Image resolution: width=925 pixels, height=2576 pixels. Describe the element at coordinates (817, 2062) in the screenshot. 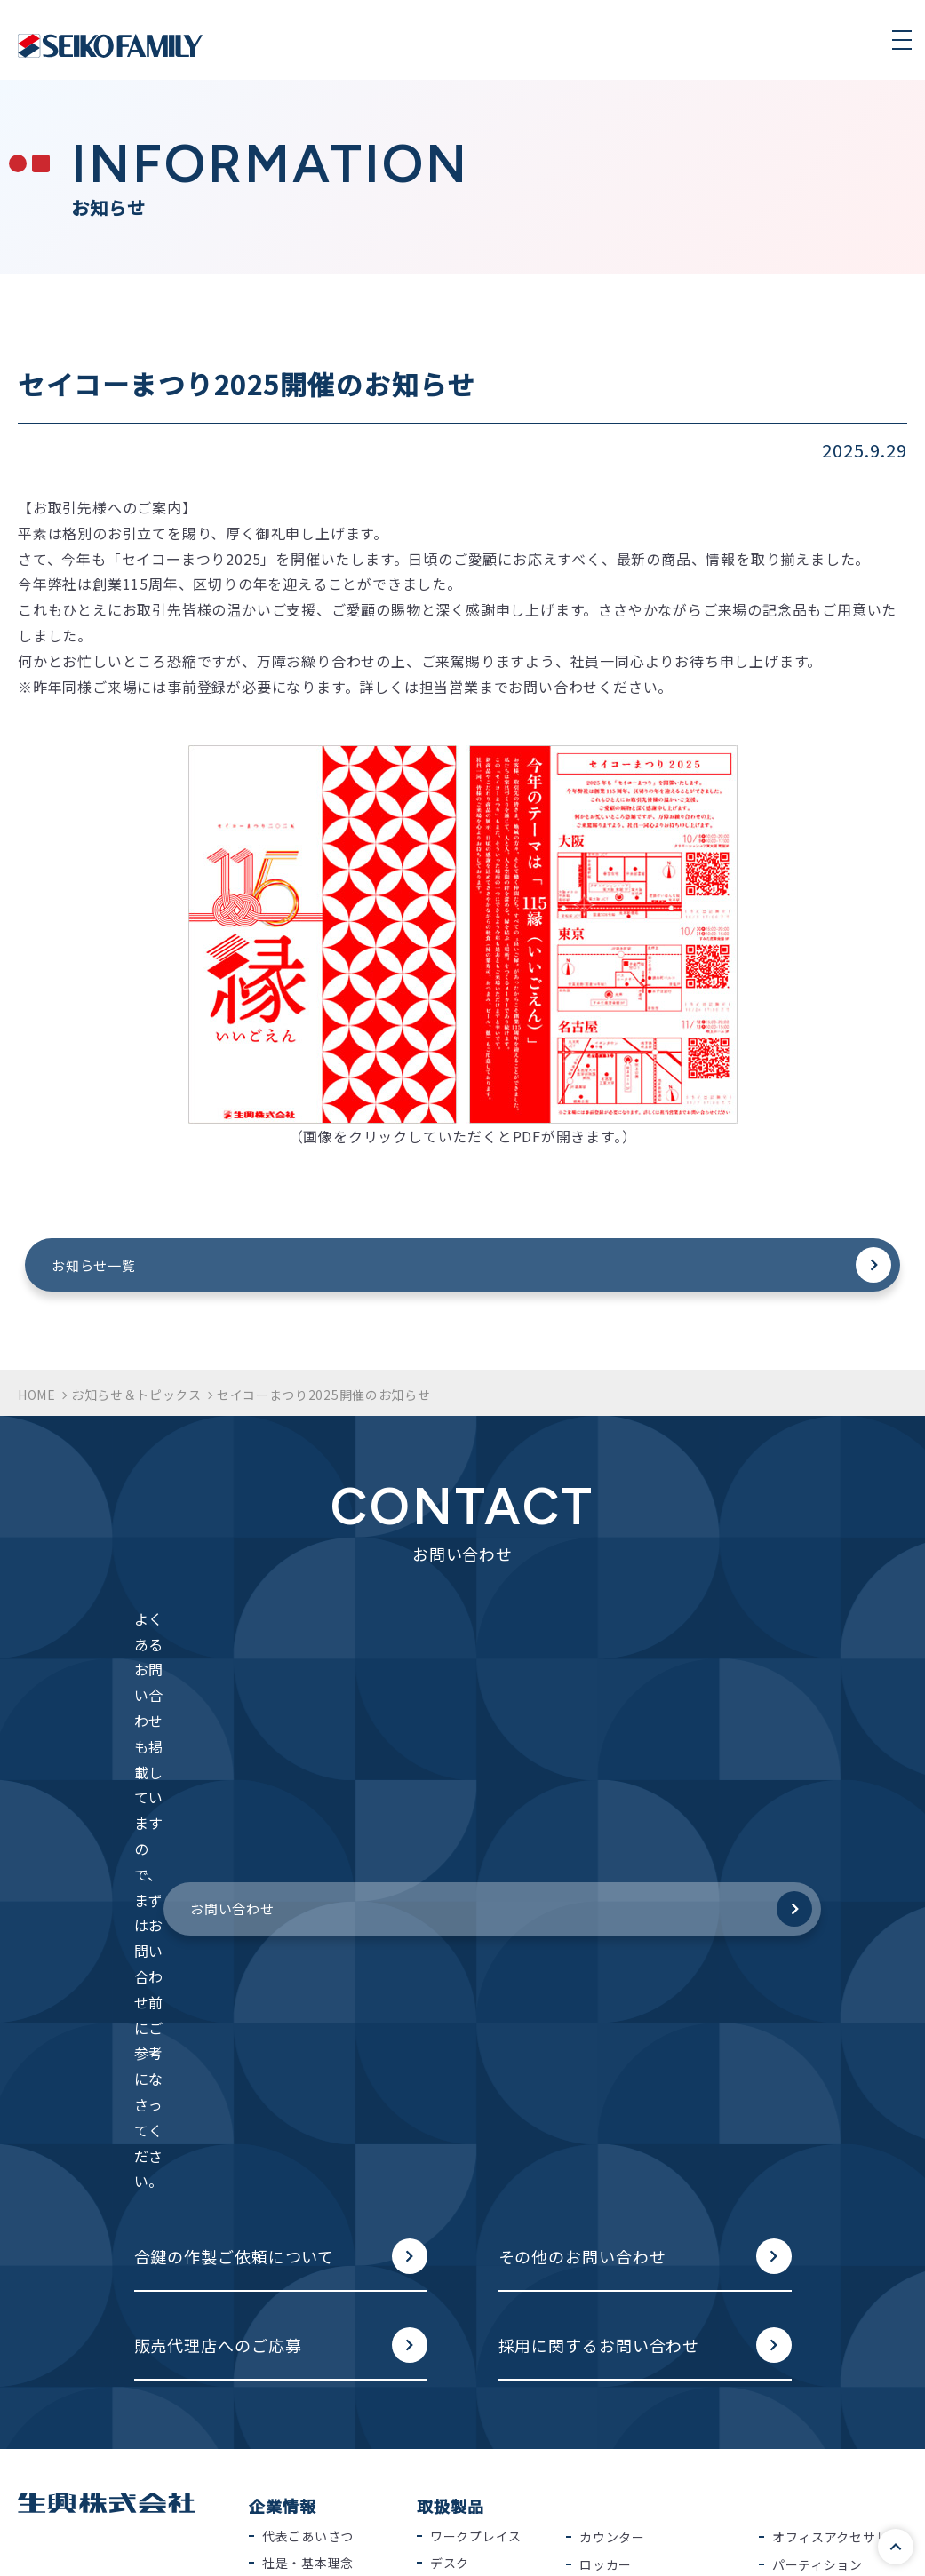

I see `パーティション` at that location.